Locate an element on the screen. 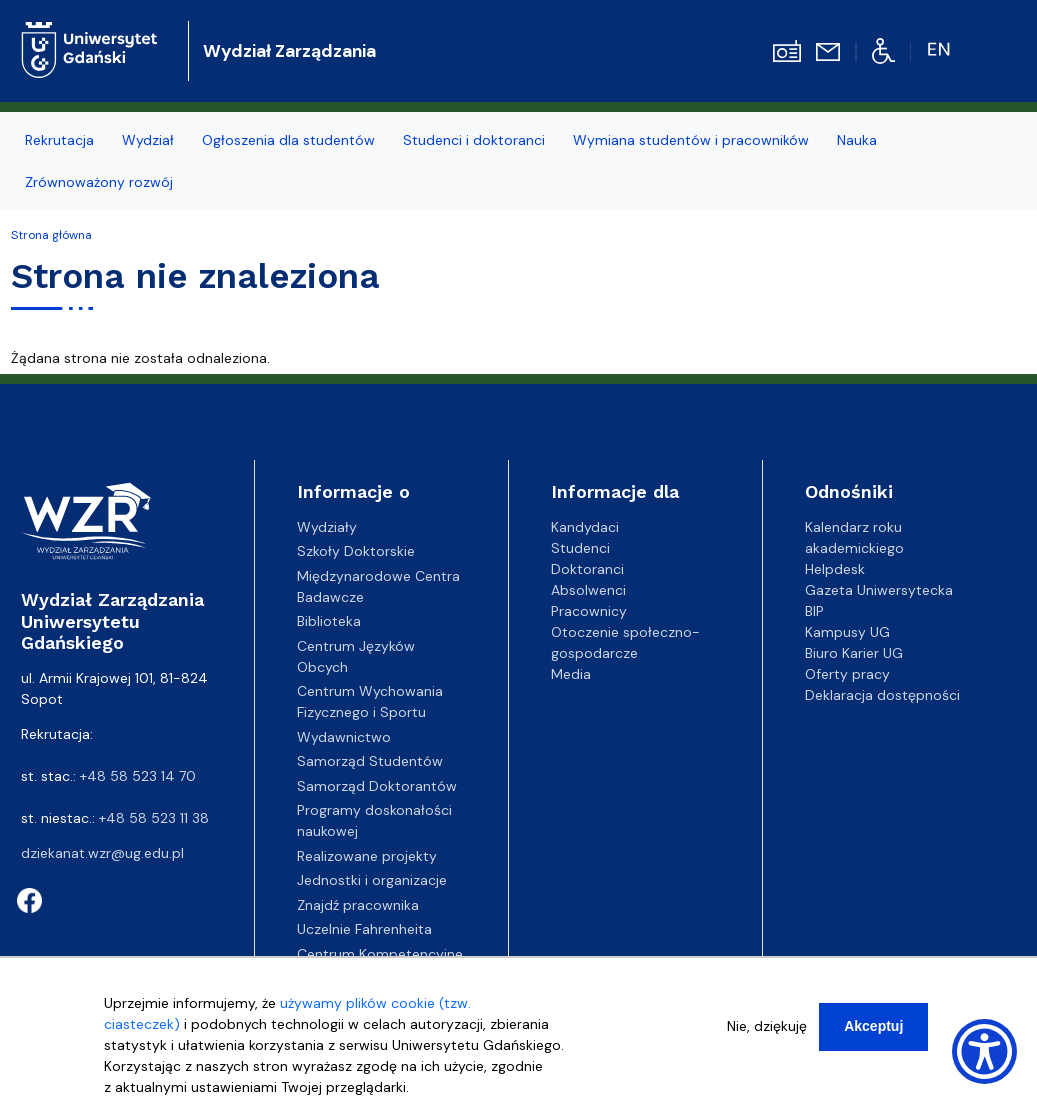  Biuro Karier UG is located at coordinates (854, 653).